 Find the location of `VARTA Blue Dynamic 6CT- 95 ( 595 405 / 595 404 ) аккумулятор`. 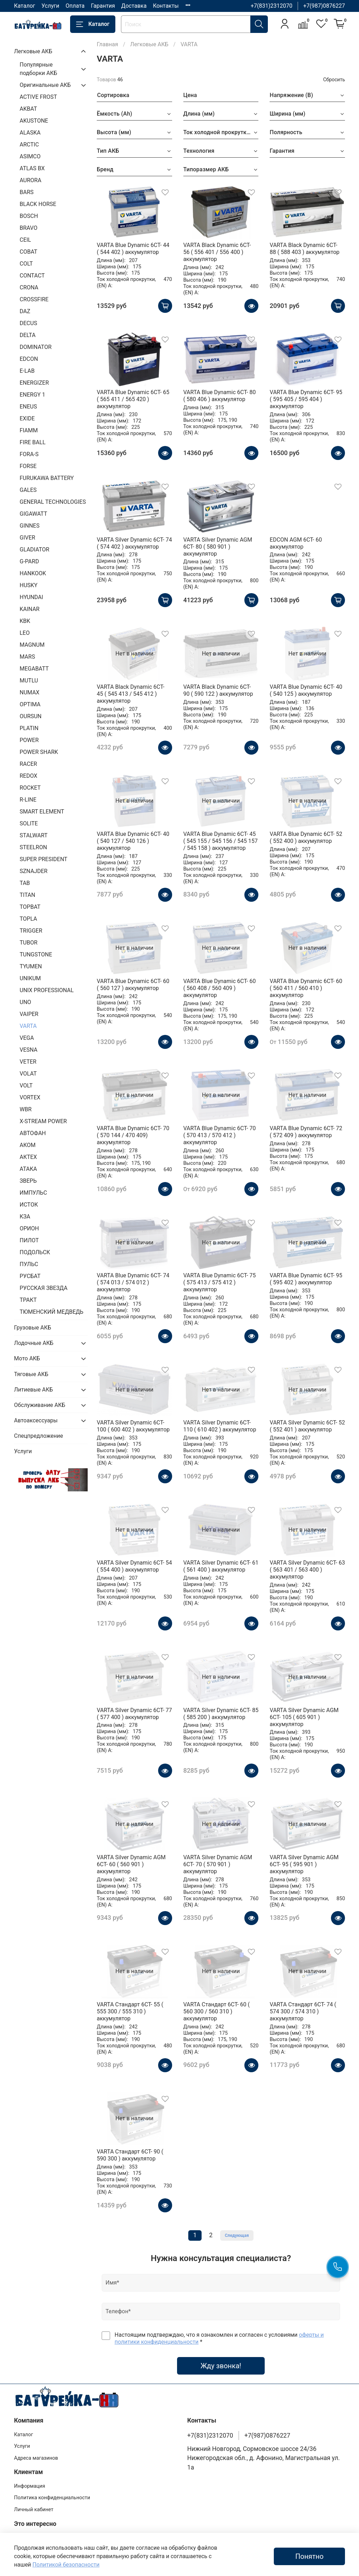

VARTA Blue Dynamic 6CT- 95 ( 595 405 / 595 404 ) аккумулятор is located at coordinates (306, 399).